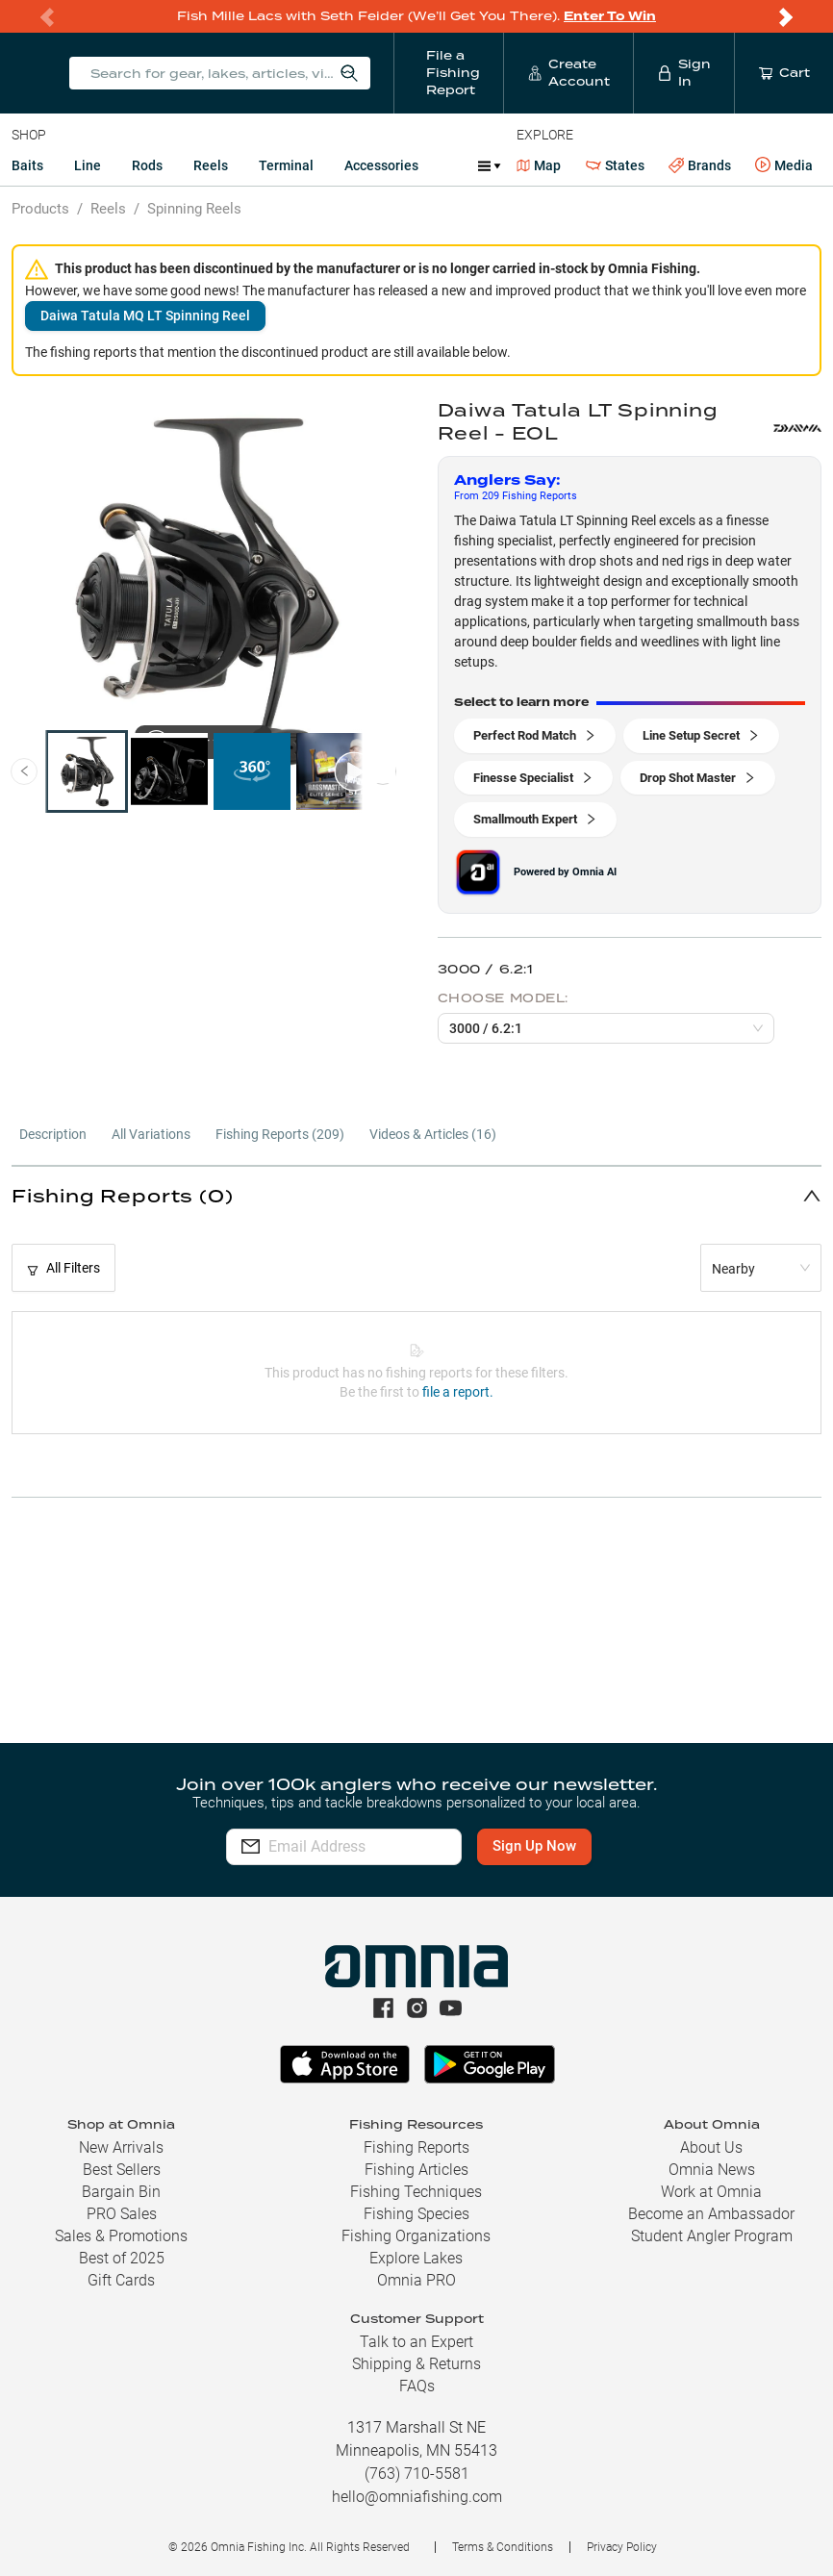 The image size is (833, 2576). What do you see at coordinates (417, 2497) in the screenshot?
I see `hello@omniafishing.com` at bounding box center [417, 2497].